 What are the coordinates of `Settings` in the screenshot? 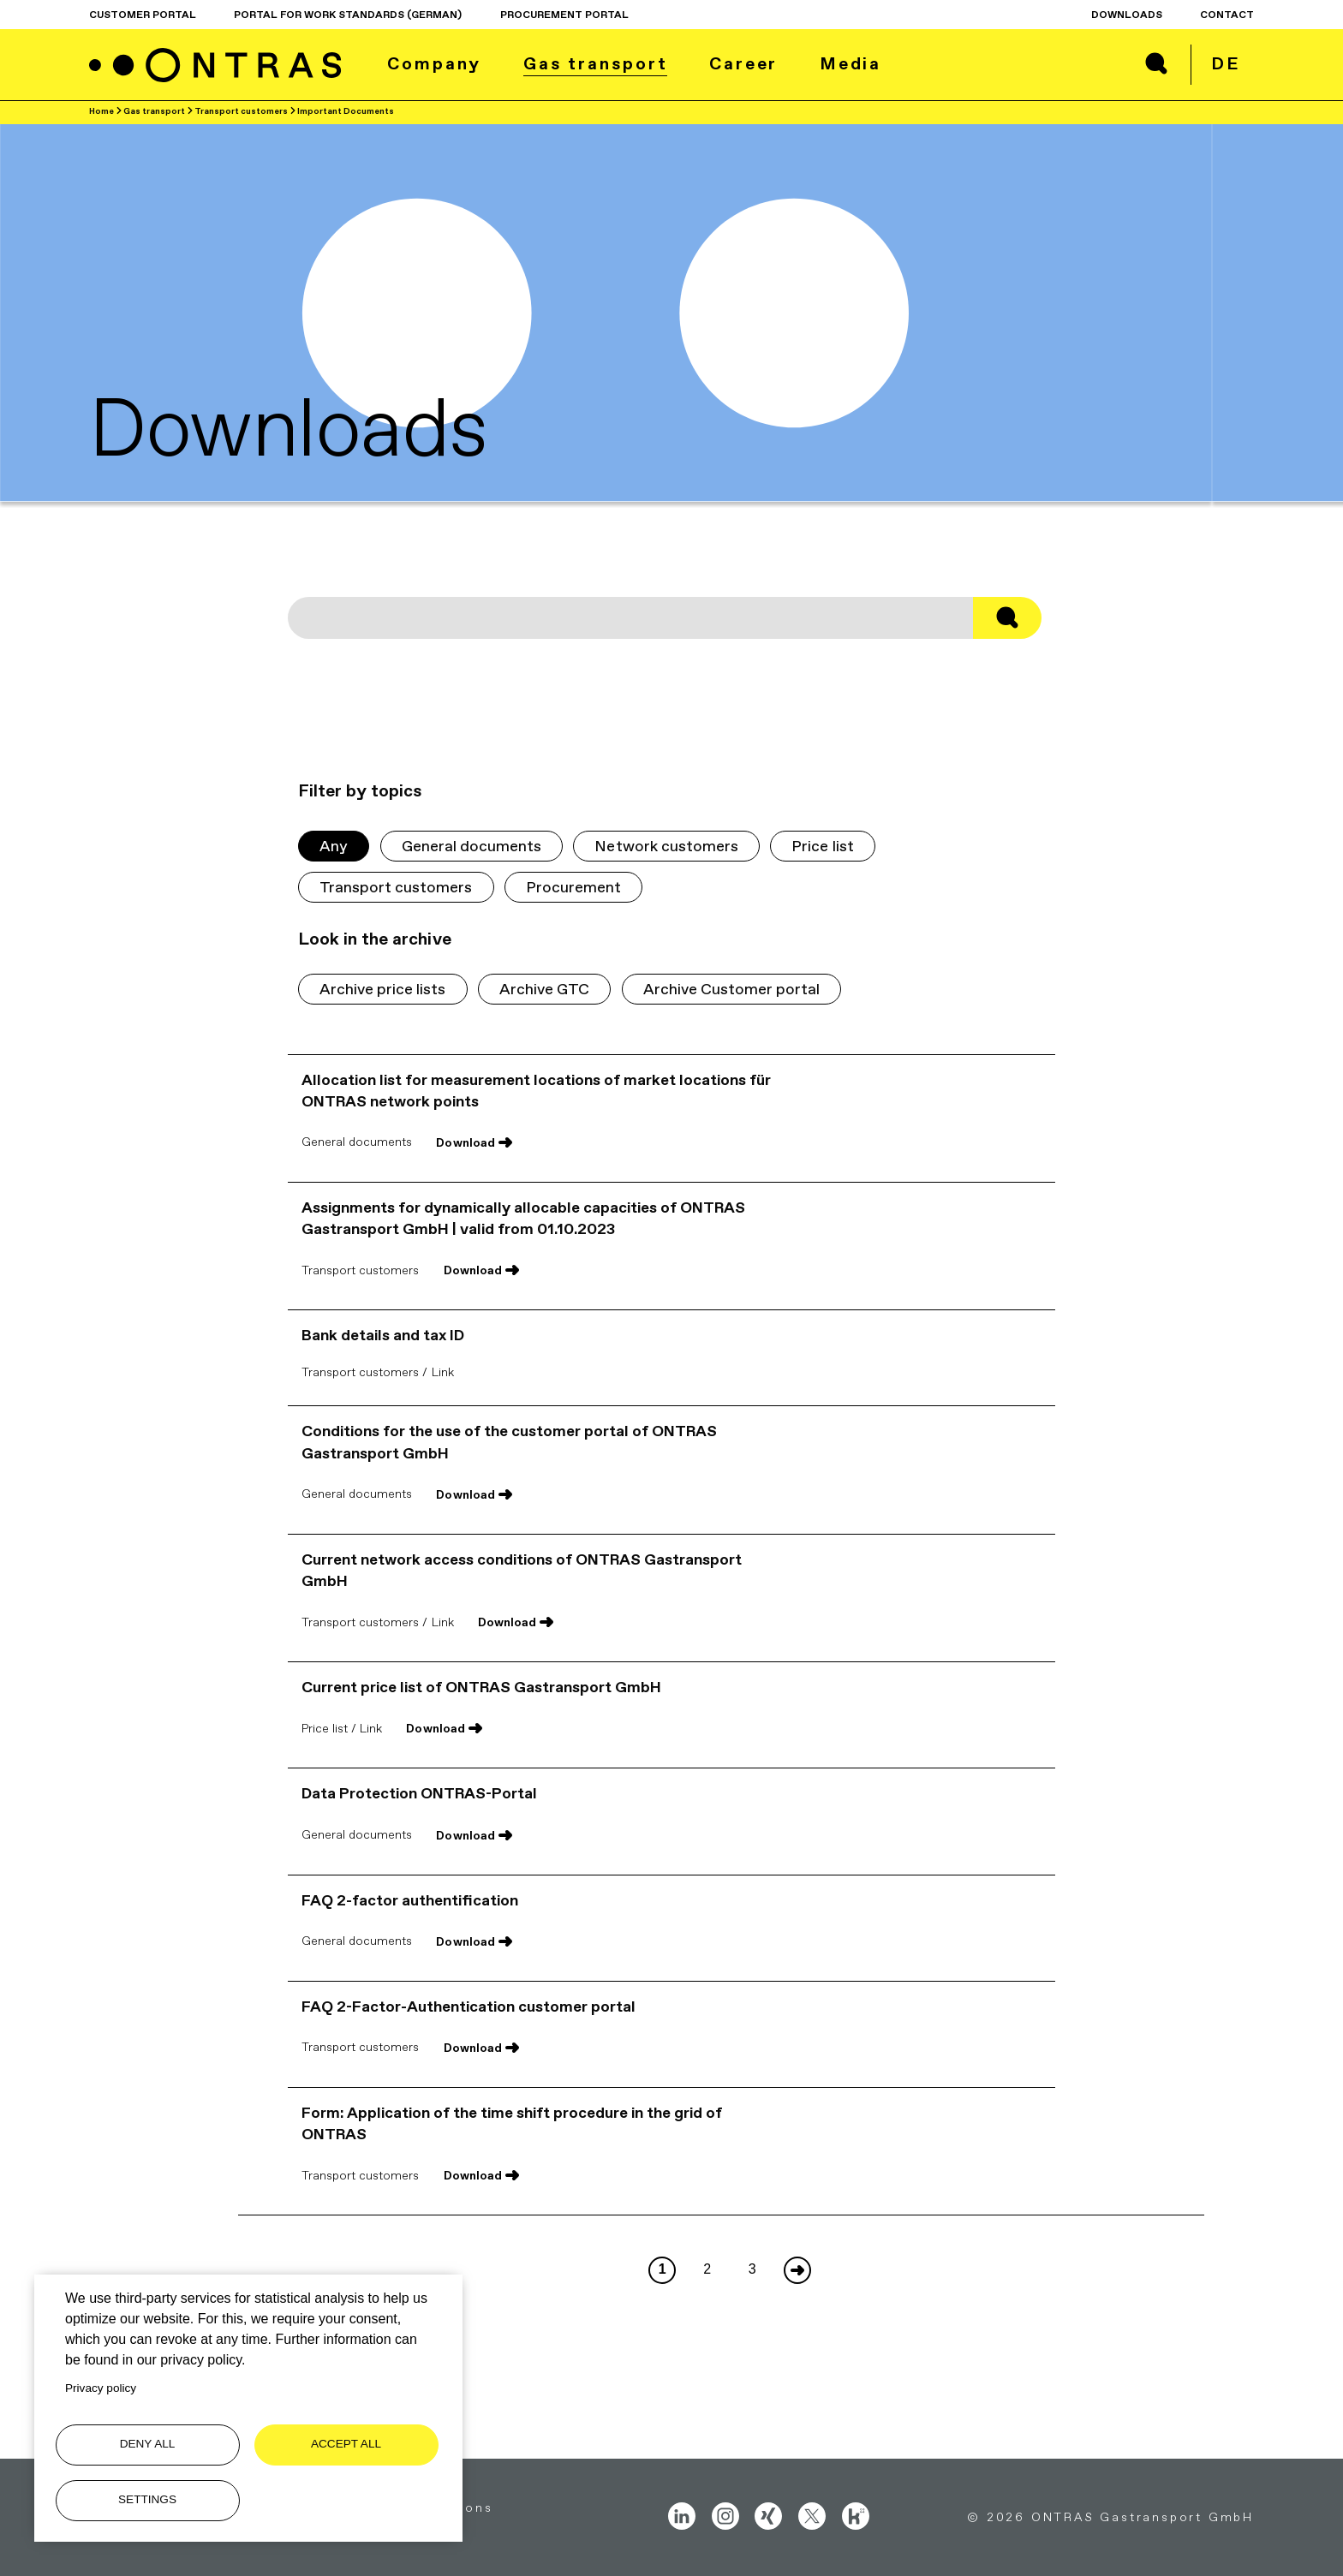 It's located at (147, 2499).